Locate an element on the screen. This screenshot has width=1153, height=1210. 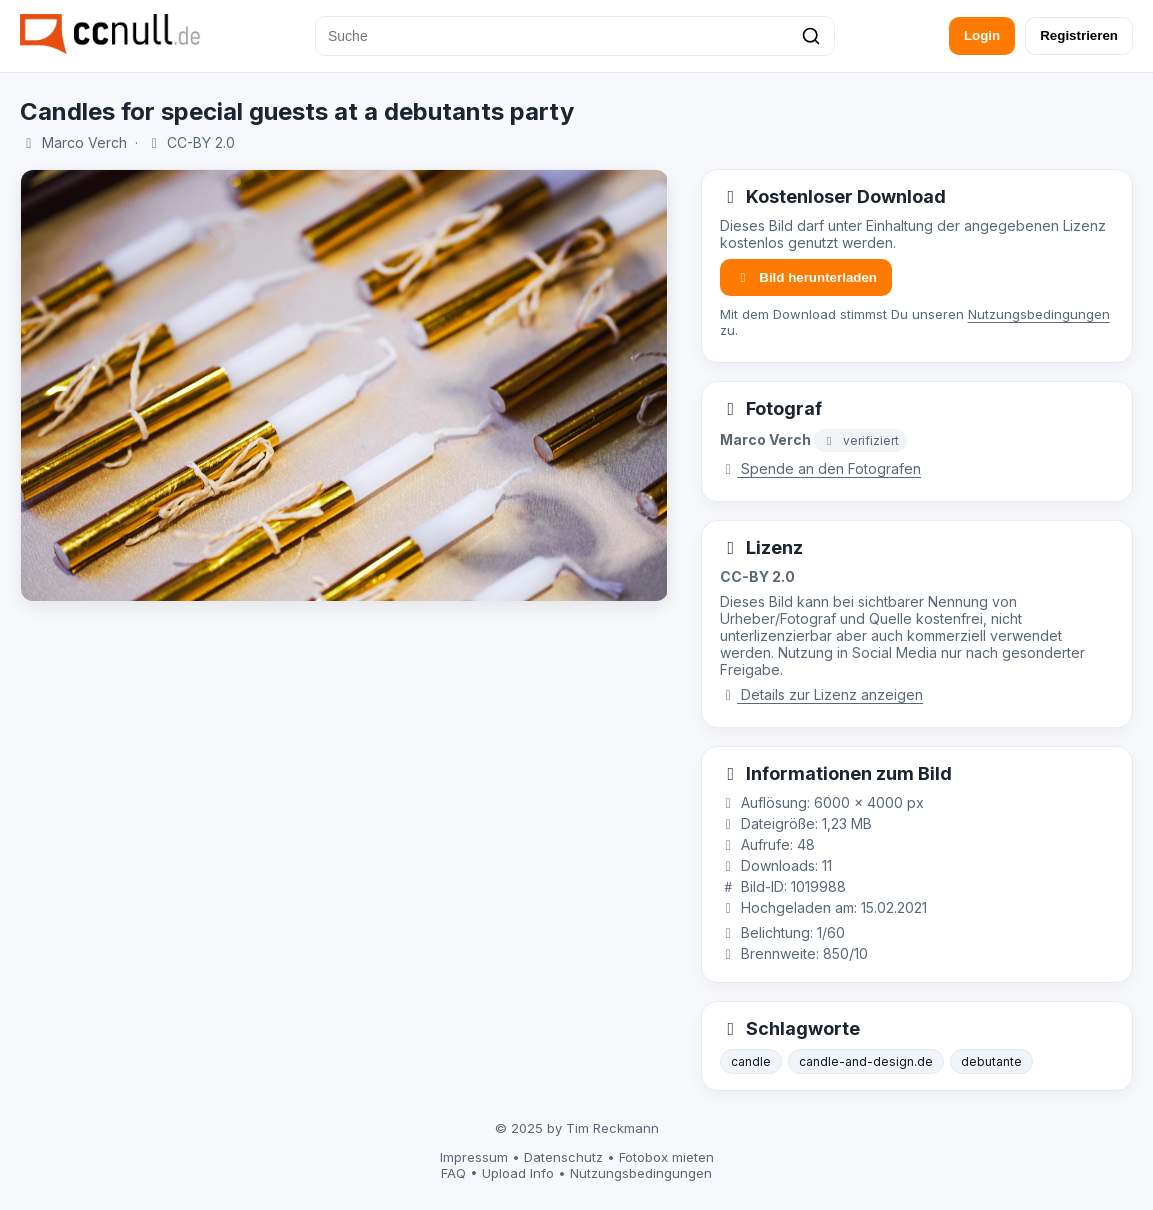
Bild herunterladen is located at coordinates (806, 277).